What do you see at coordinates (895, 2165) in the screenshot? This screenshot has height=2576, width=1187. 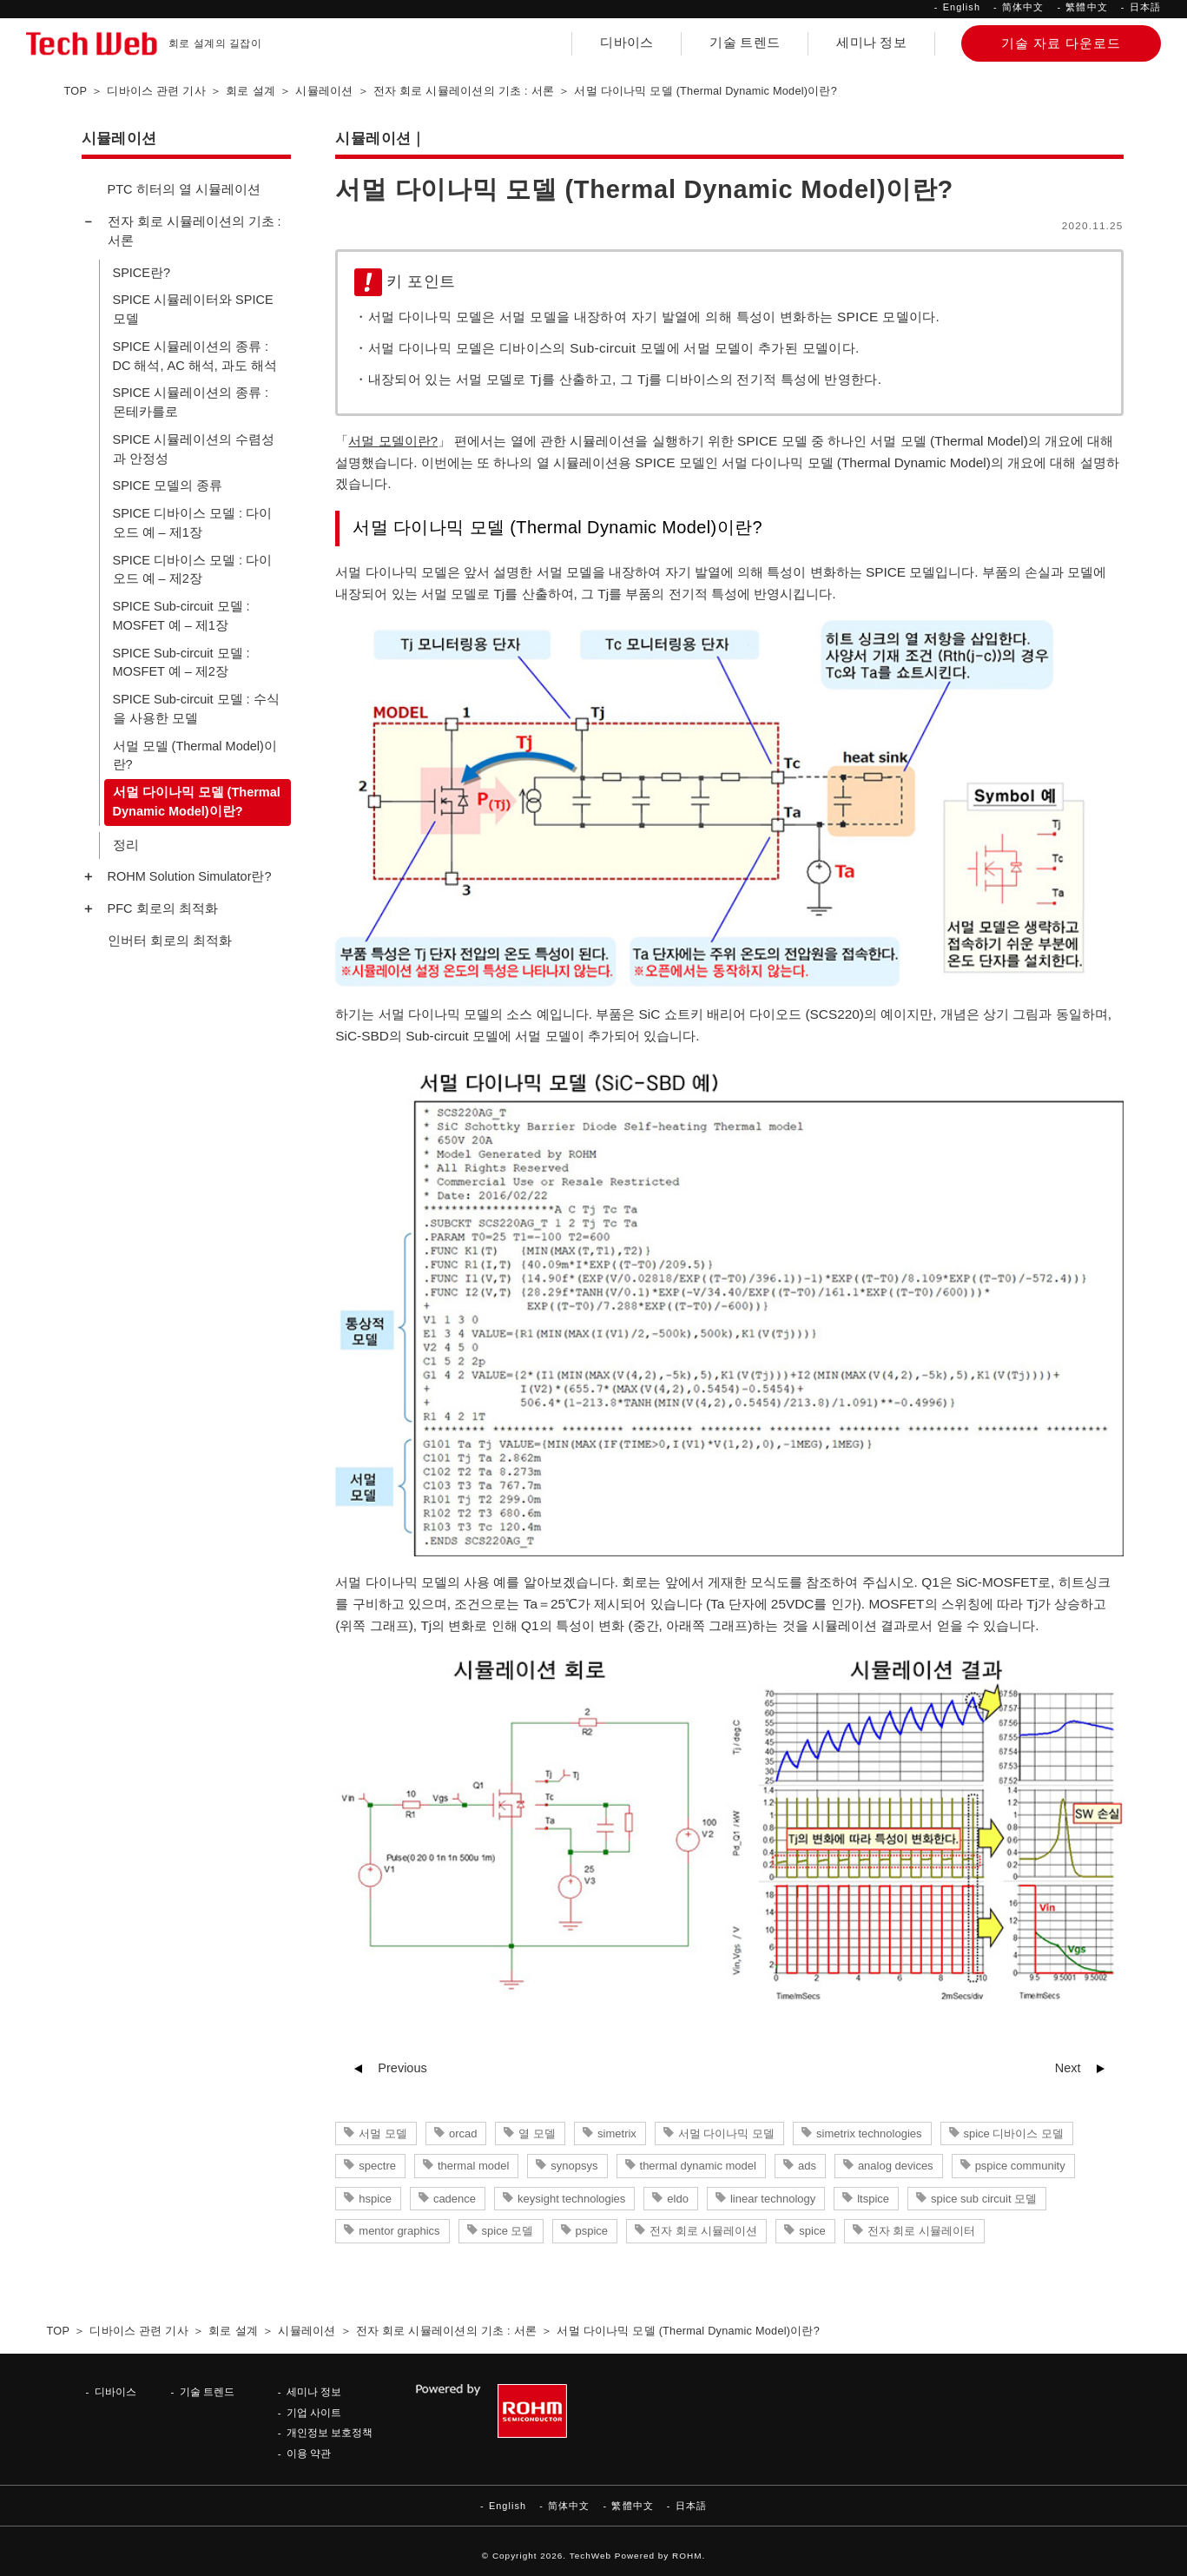 I see `analog devices` at bounding box center [895, 2165].